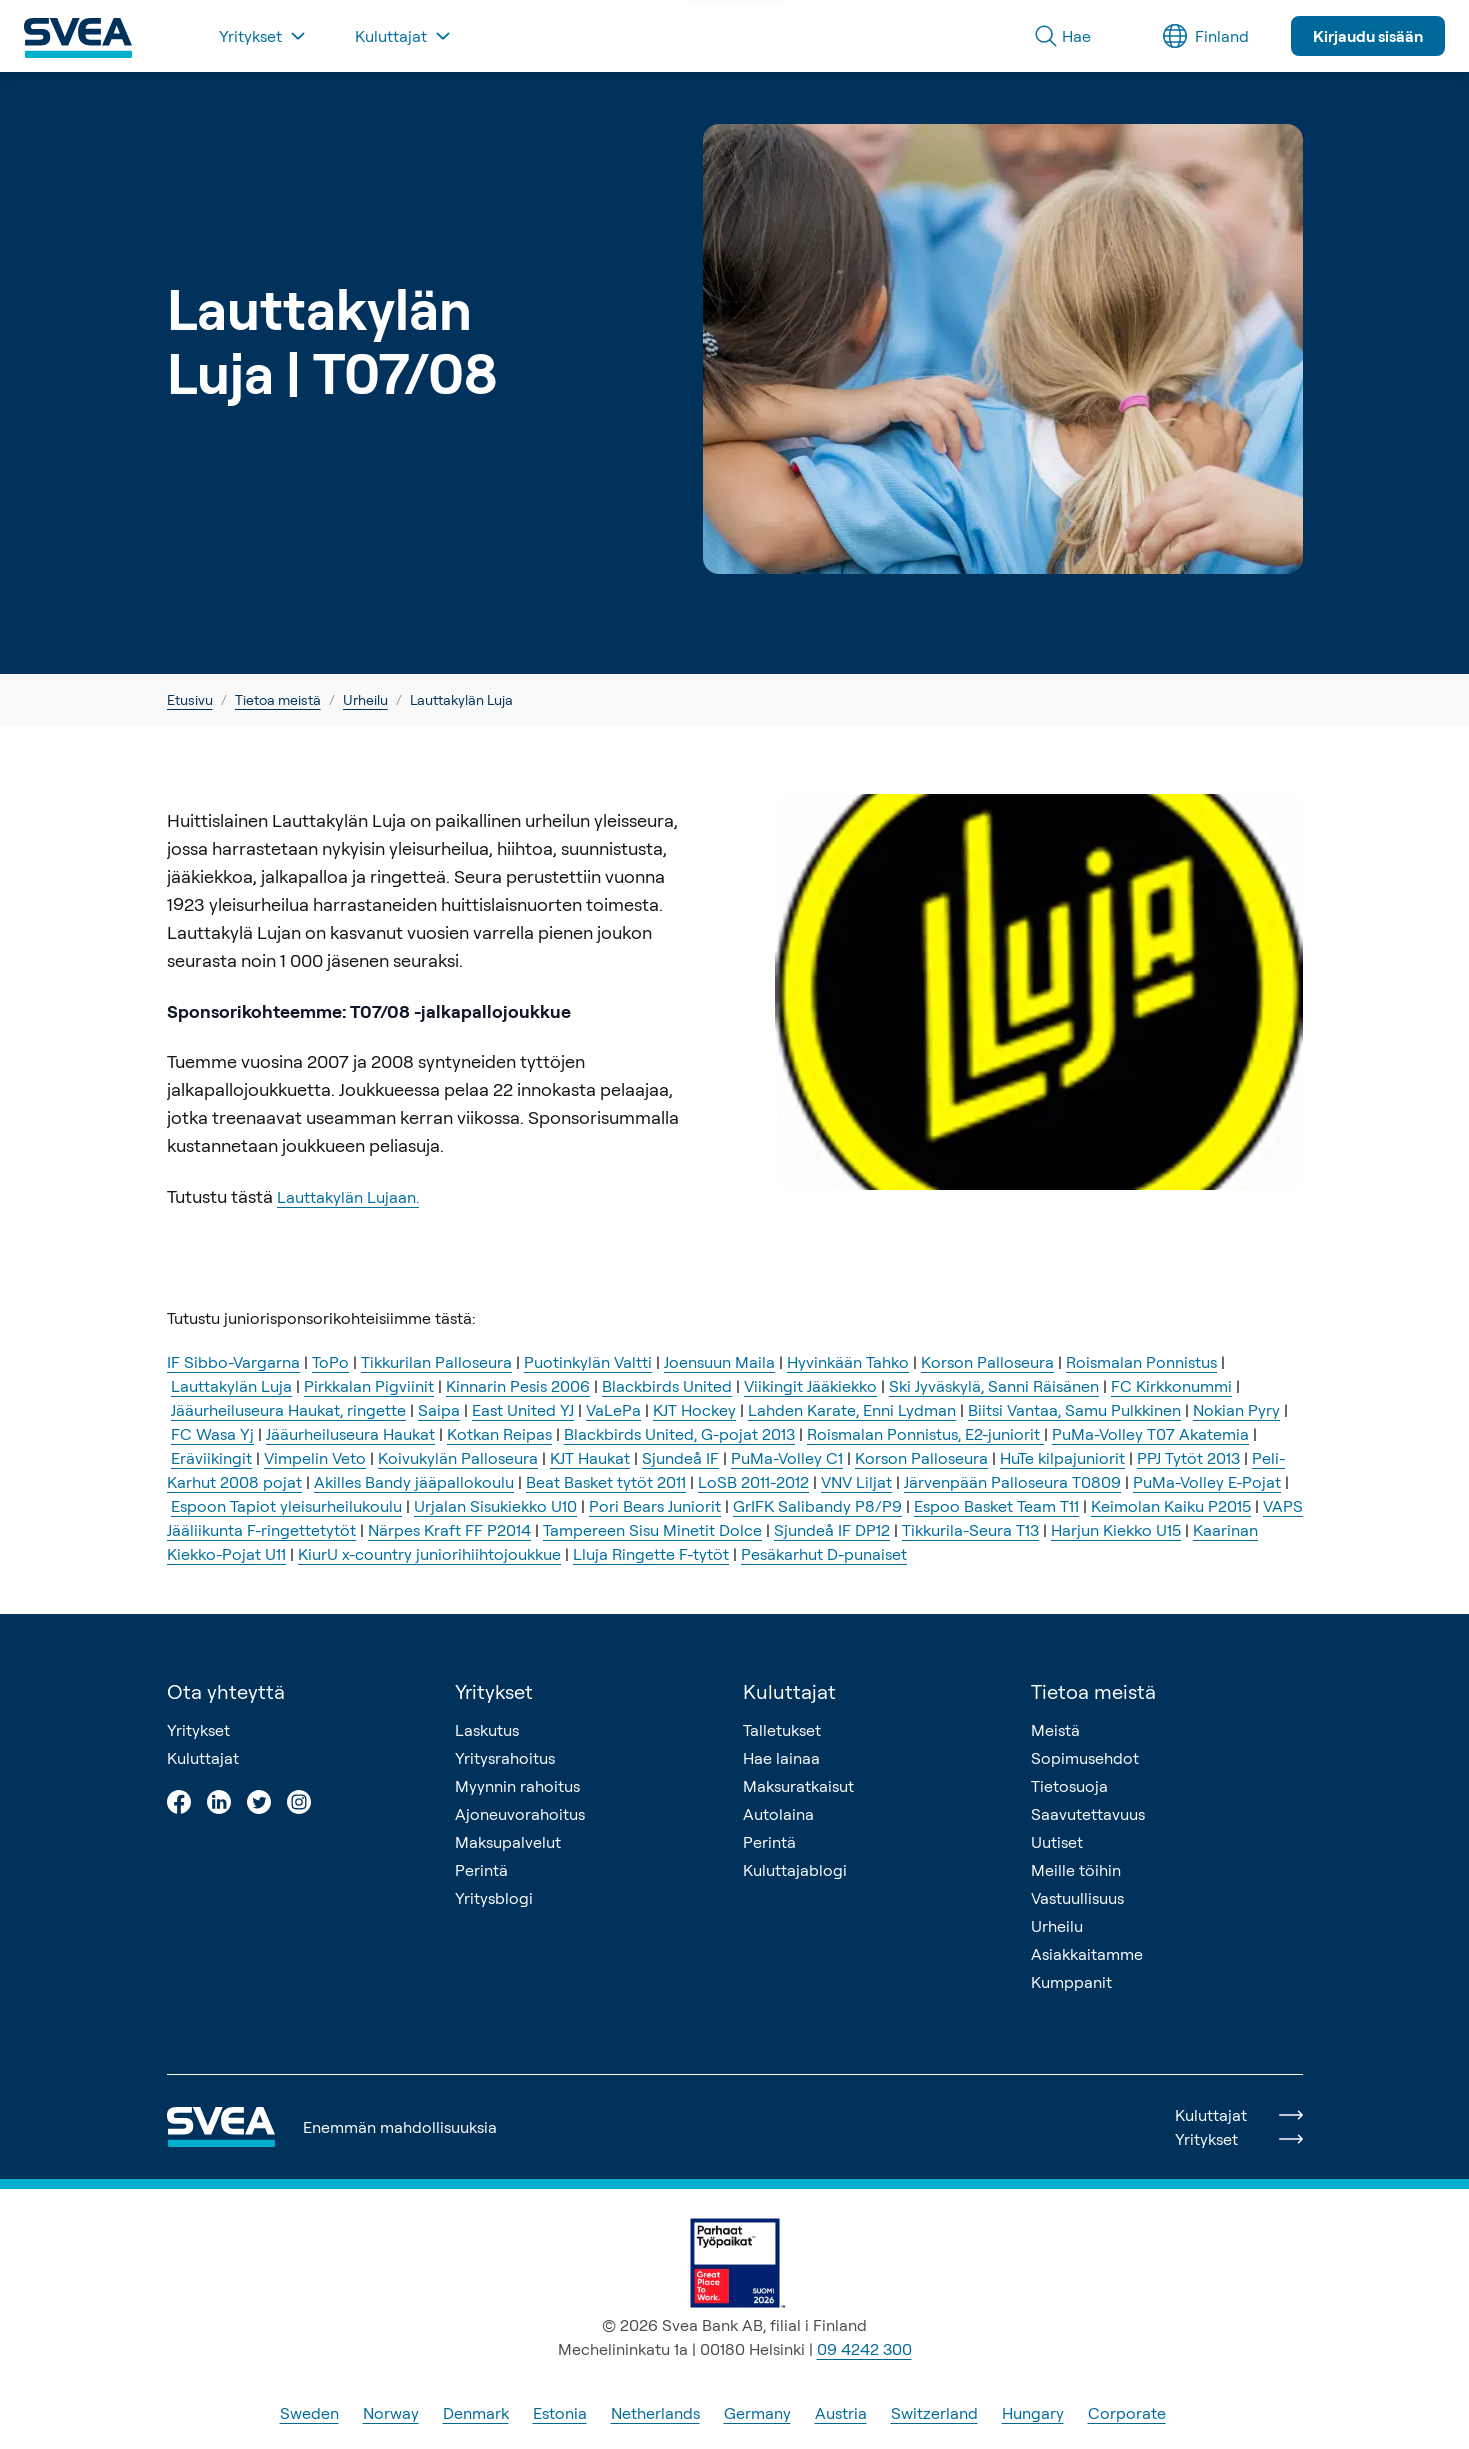 The image size is (1469, 2449). What do you see at coordinates (970, 1530) in the screenshot?
I see `Tikkurila-Seura T13` at bounding box center [970, 1530].